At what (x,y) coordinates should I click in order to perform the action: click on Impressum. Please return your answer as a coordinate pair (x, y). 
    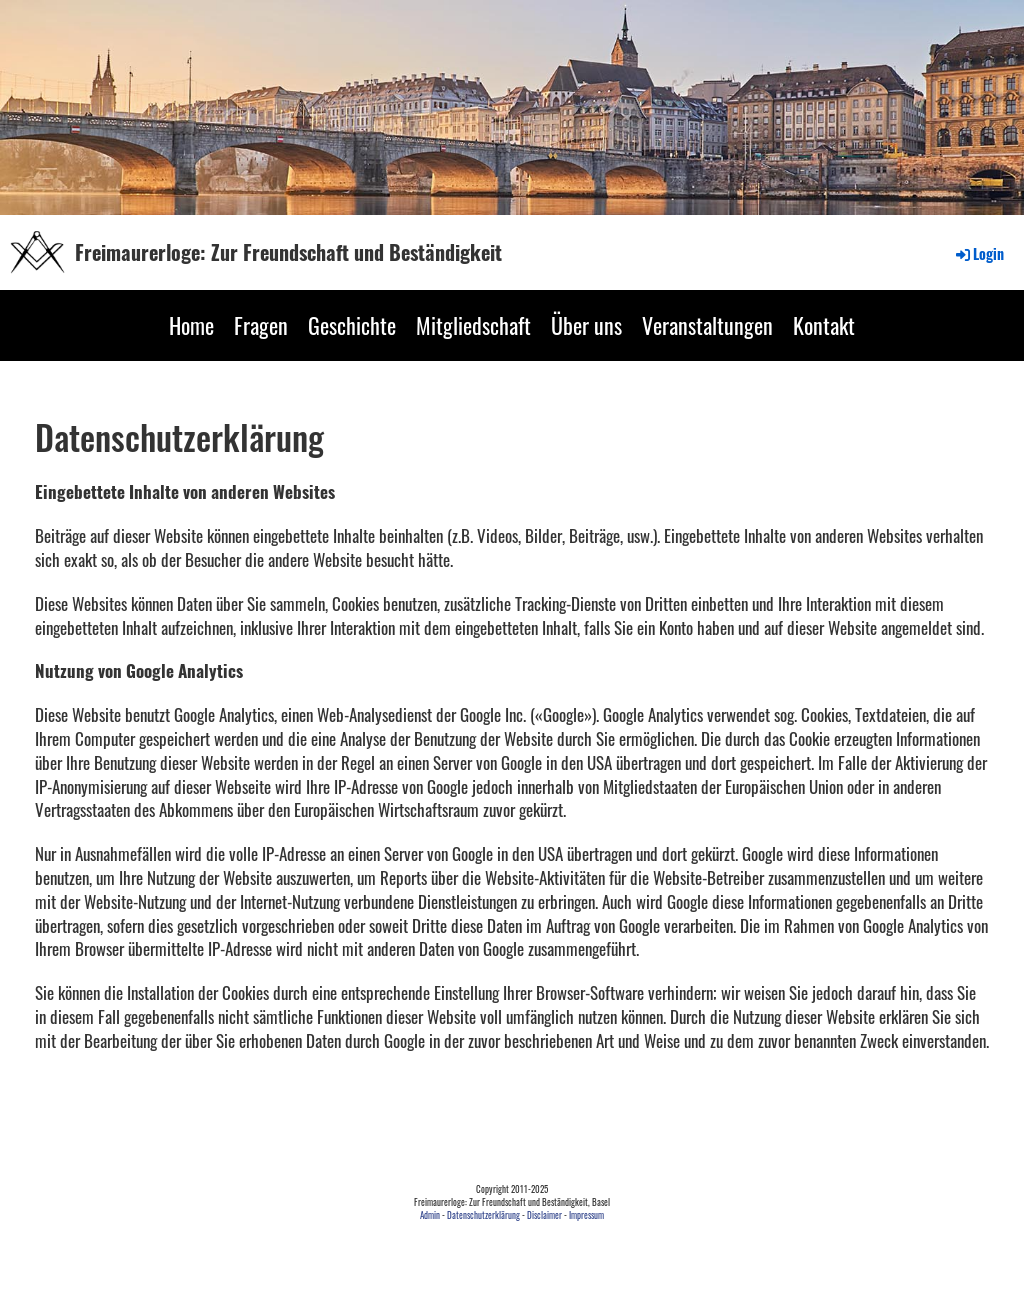
    Looking at the image, I should click on (586, 1215).